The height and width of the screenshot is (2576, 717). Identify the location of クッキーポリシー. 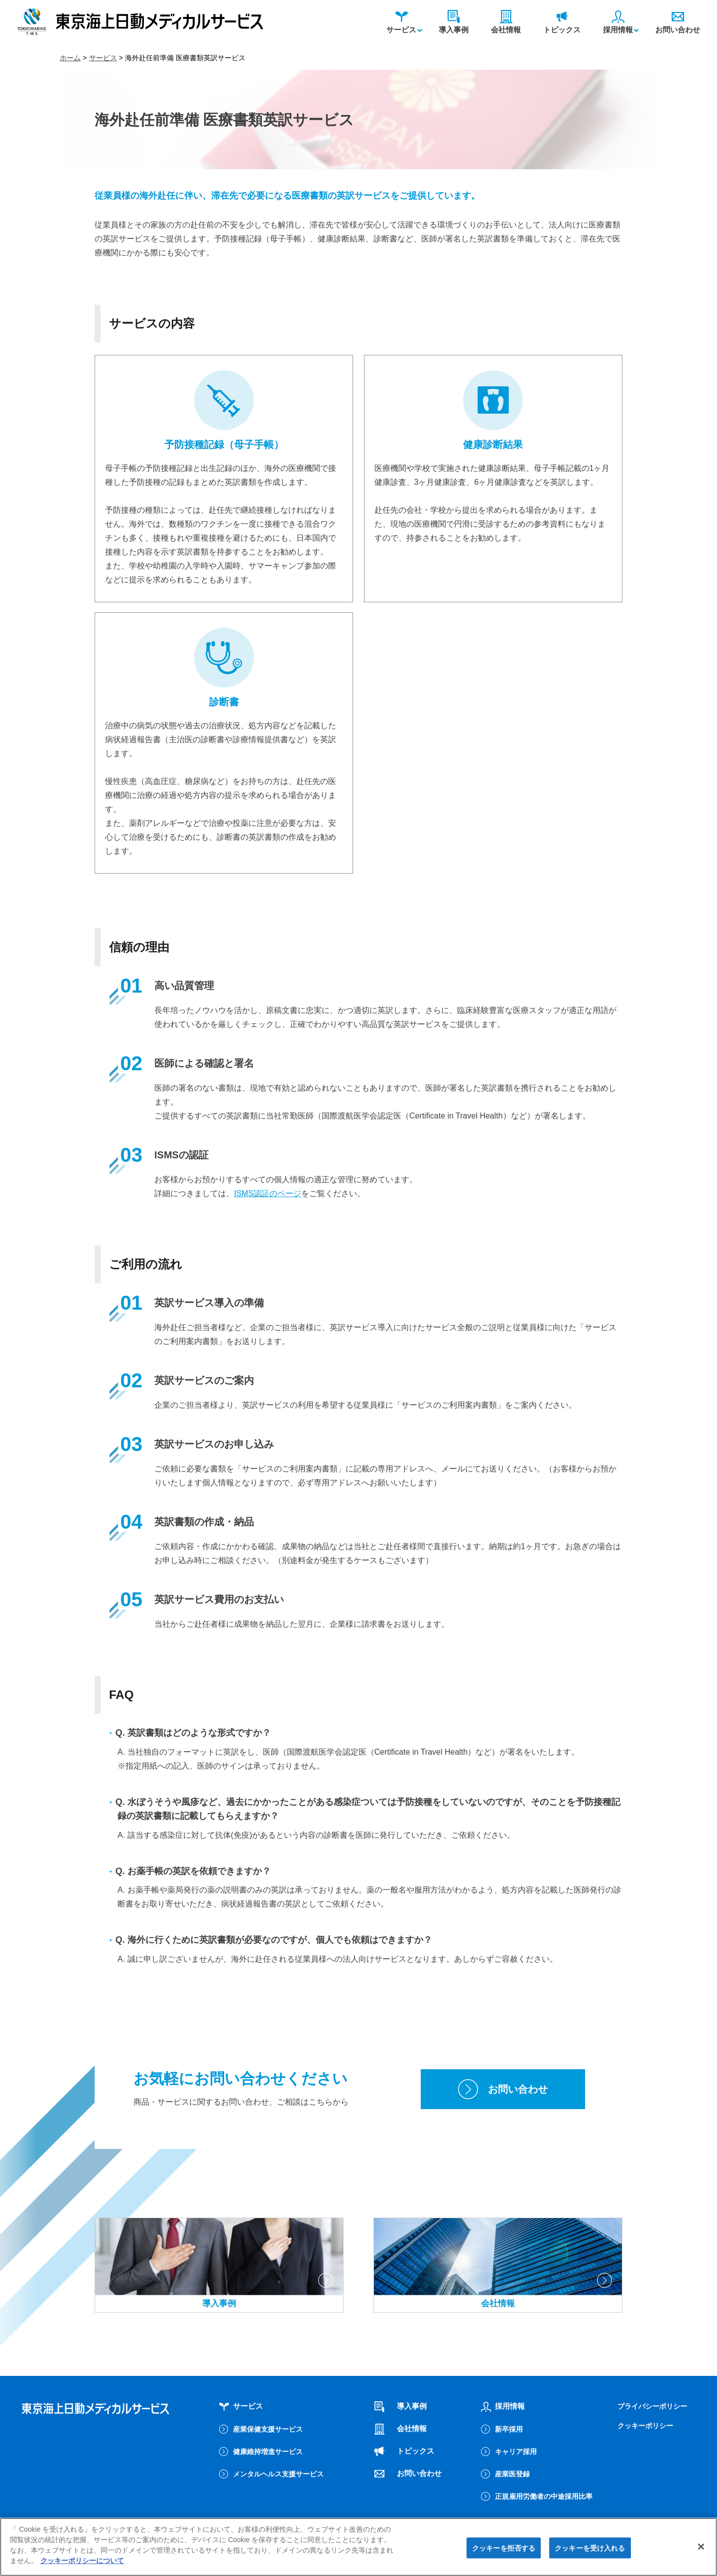
(645, 2426).